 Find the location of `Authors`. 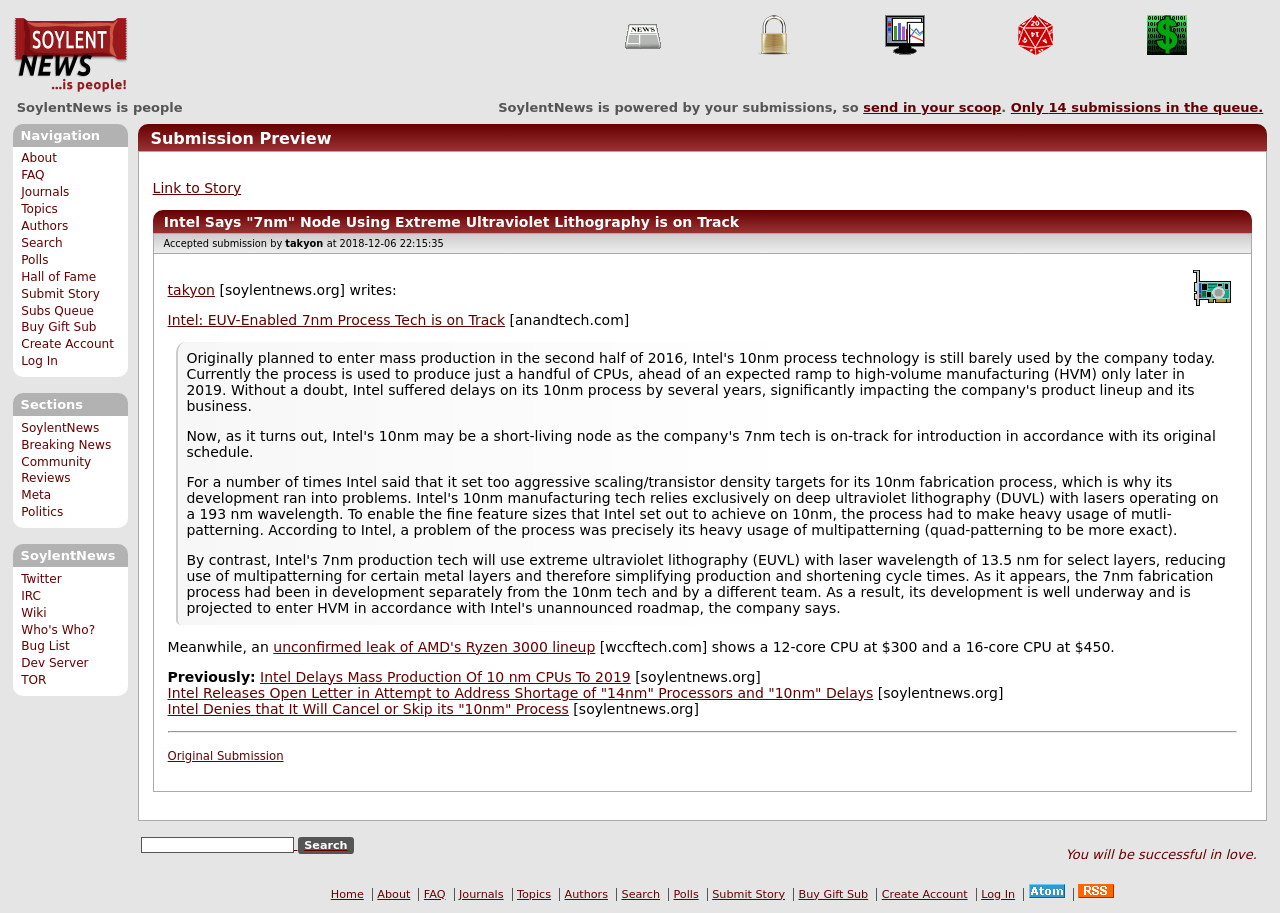

Authors is located at coordinates (44, 226).